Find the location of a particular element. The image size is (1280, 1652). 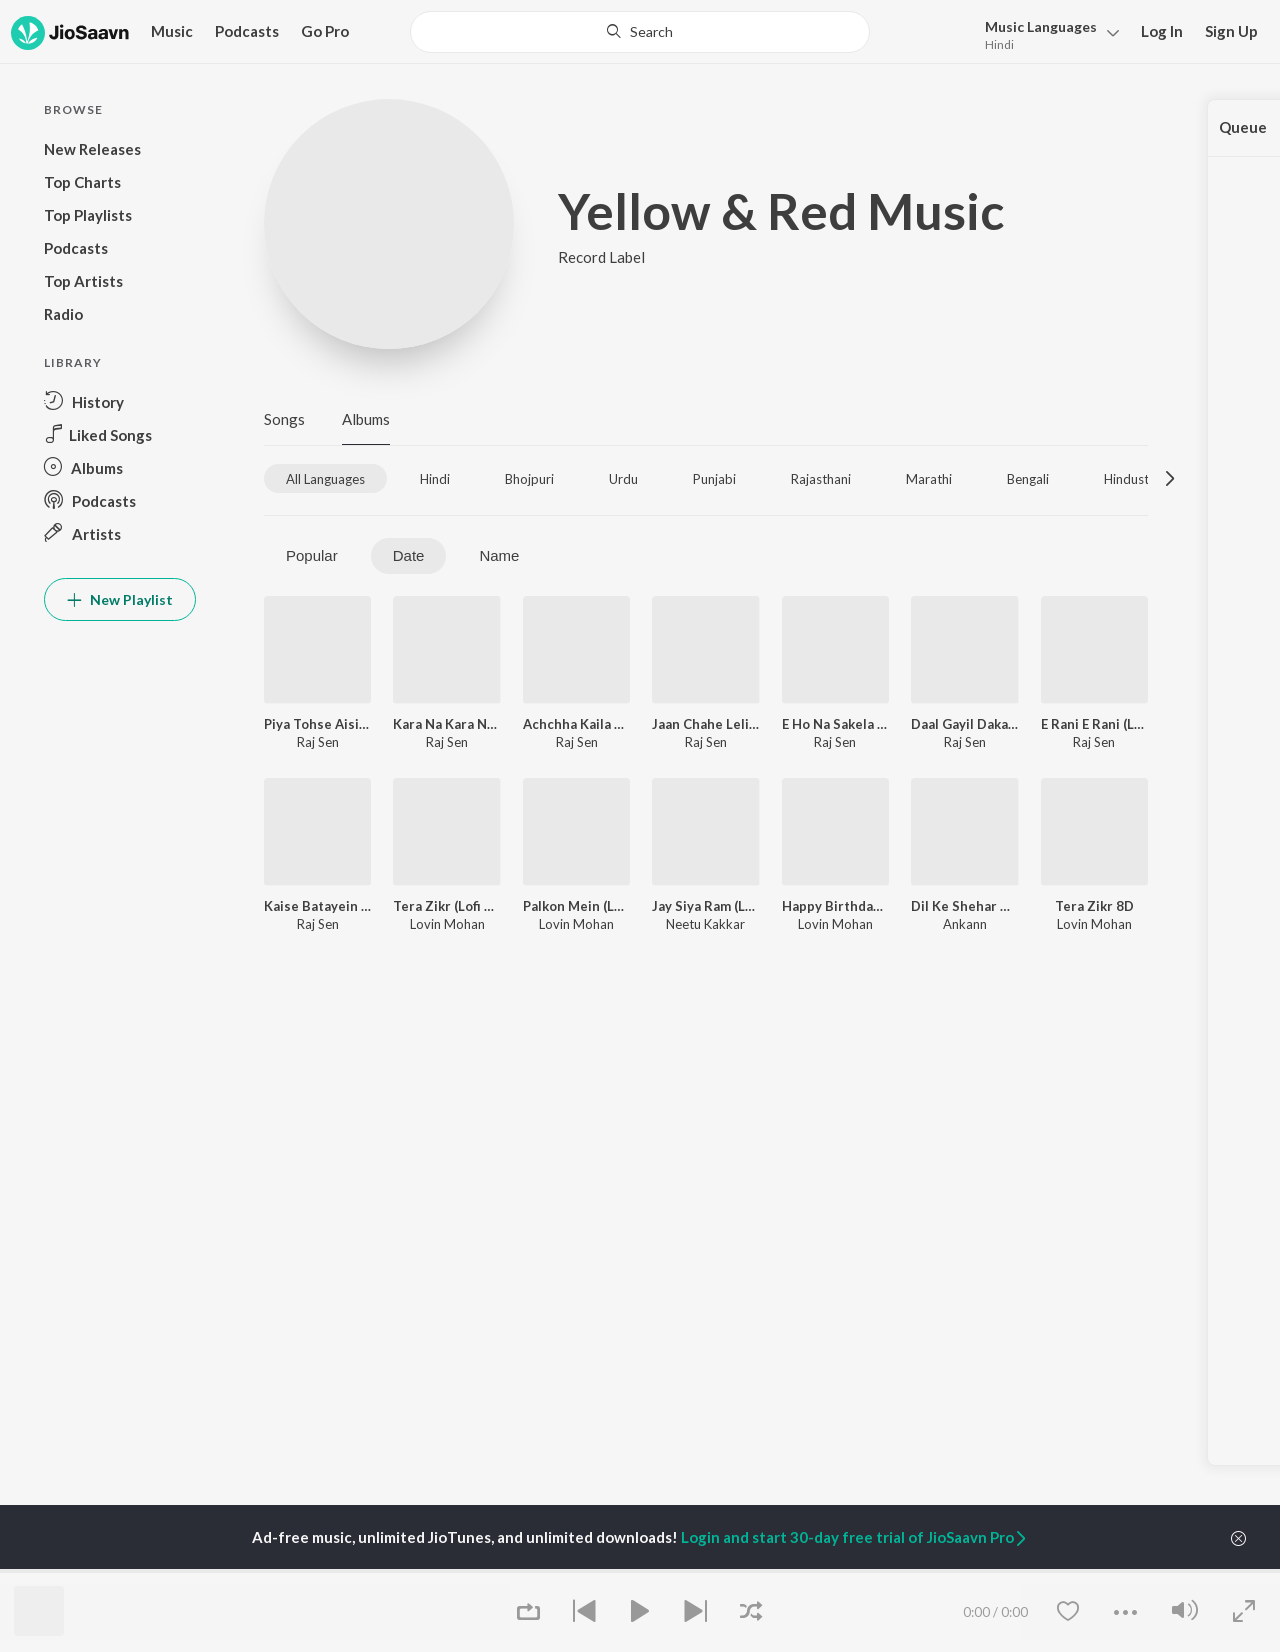

Neetu Kakkar is located at coordinates (705, 924).